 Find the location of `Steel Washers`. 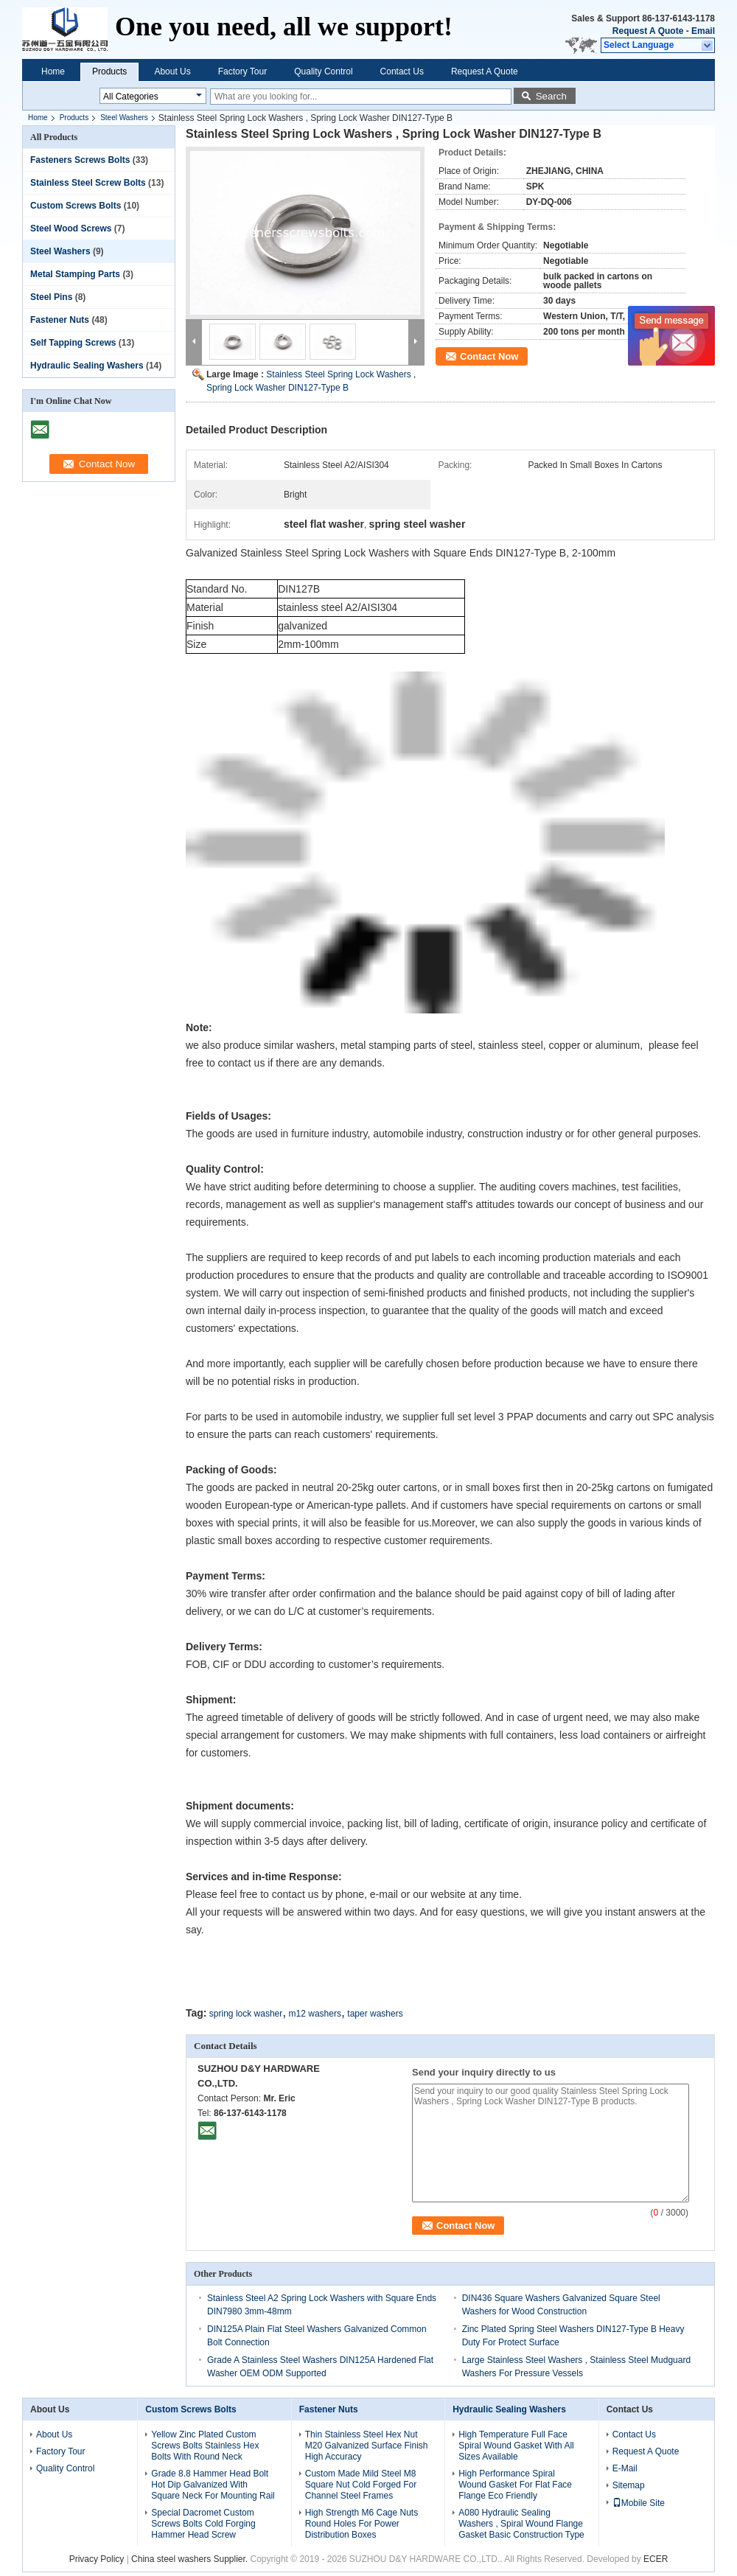

Steel Washers is located at coordinates (124, 118).